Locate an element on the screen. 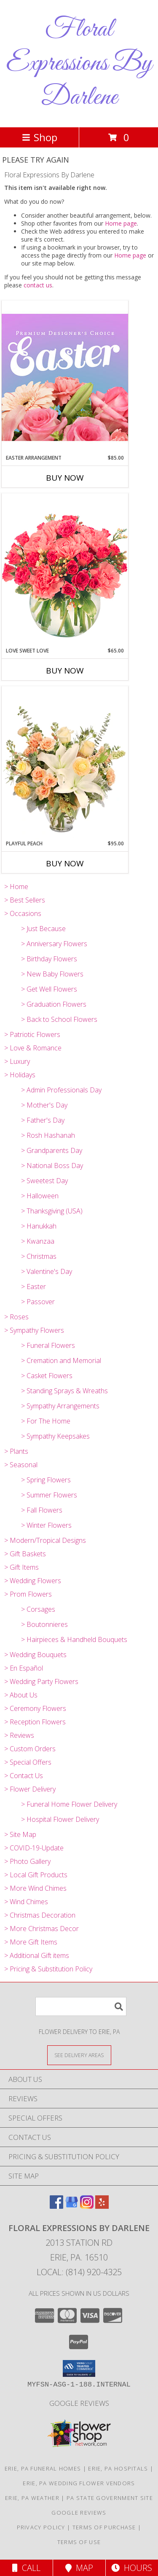  > More Wind Chimes is located at coordinates (35, 1888).